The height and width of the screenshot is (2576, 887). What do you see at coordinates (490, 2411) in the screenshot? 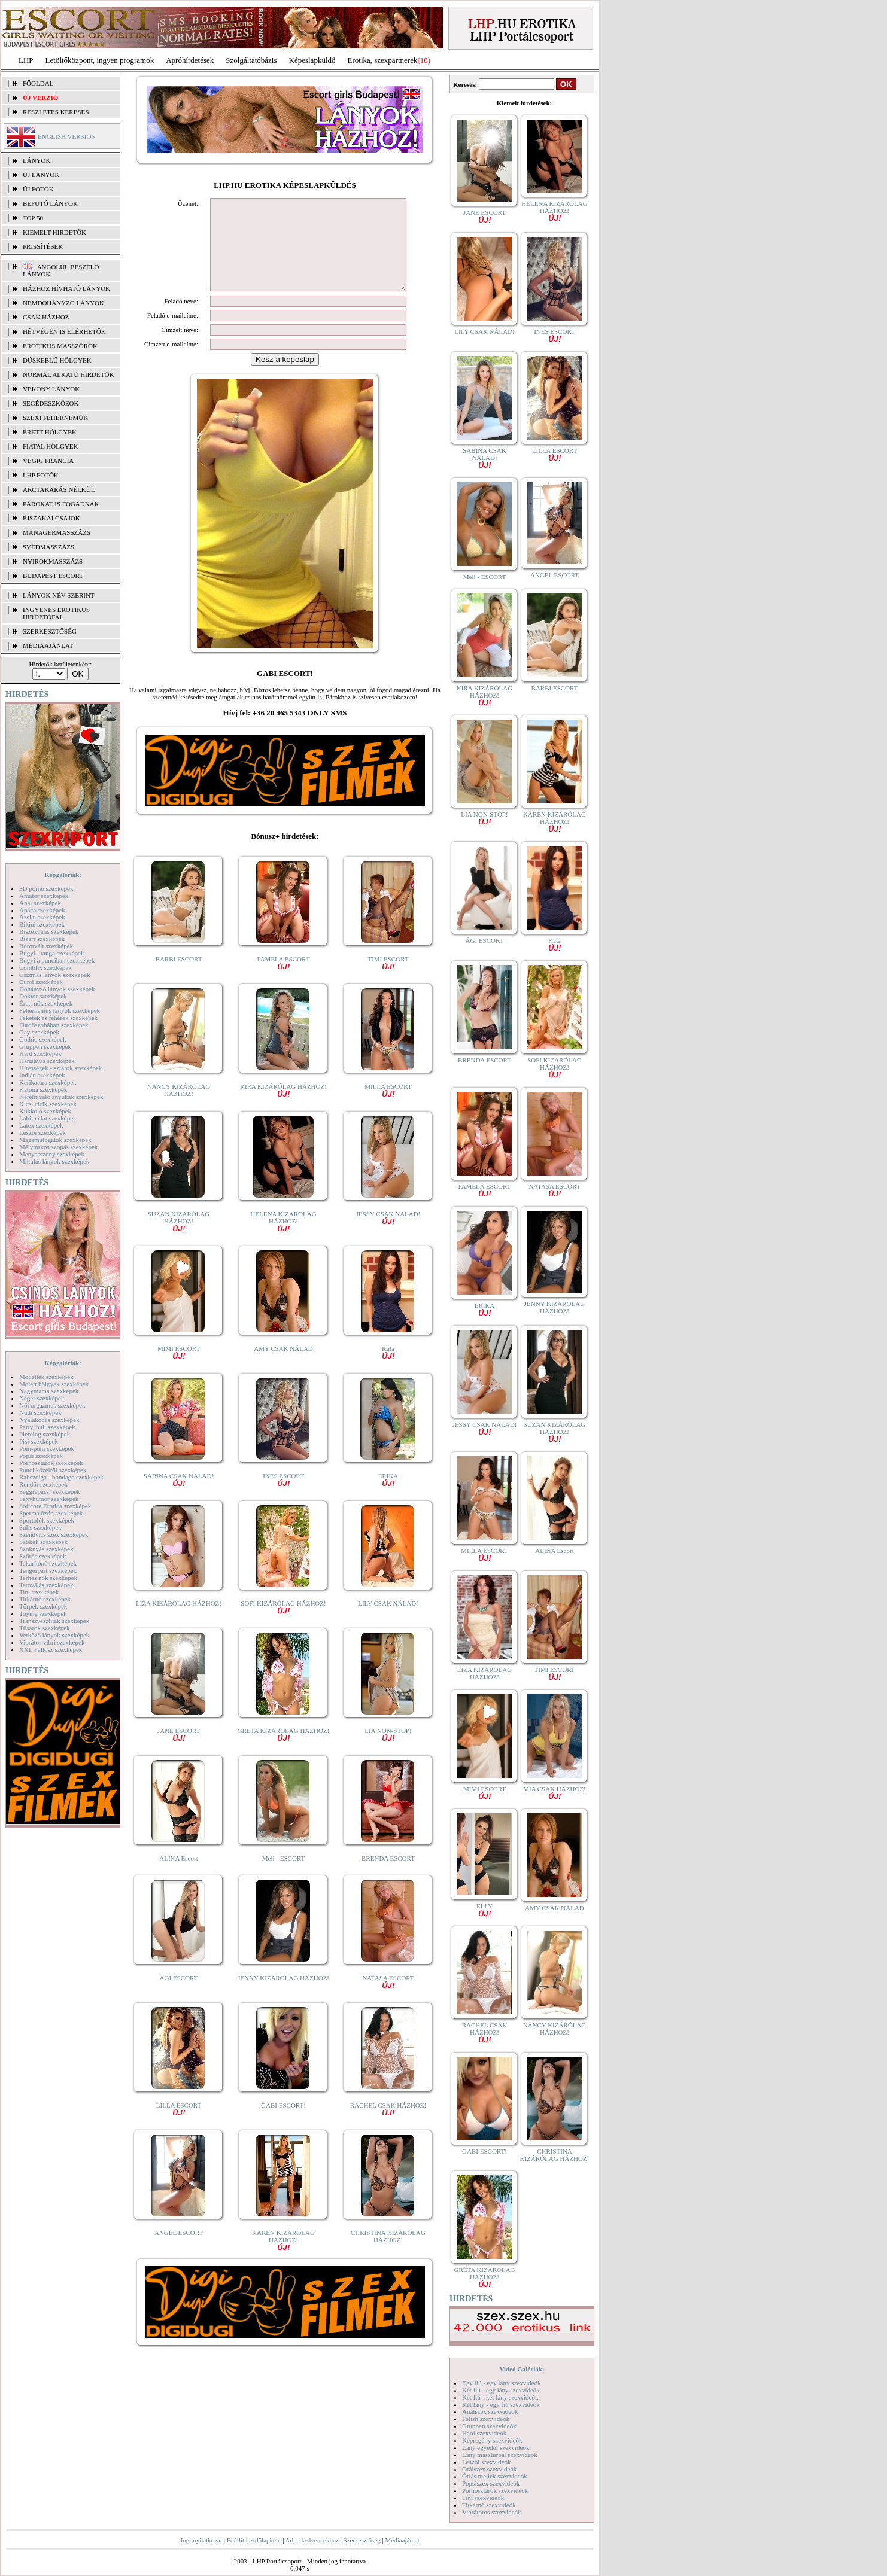
I see `Análszex szexvideók` at bounding box center [490, 2411].